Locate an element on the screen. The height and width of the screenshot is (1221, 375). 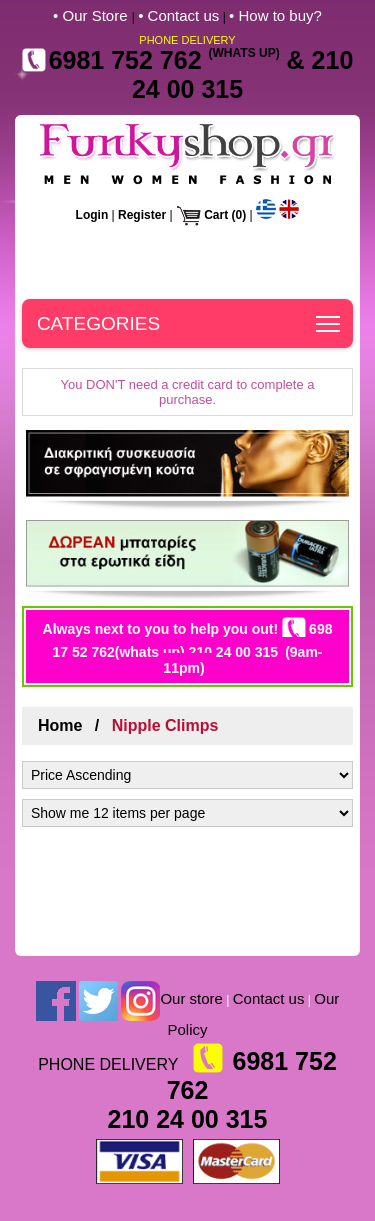
CATEGORIES is located at coordinates (98, 323).